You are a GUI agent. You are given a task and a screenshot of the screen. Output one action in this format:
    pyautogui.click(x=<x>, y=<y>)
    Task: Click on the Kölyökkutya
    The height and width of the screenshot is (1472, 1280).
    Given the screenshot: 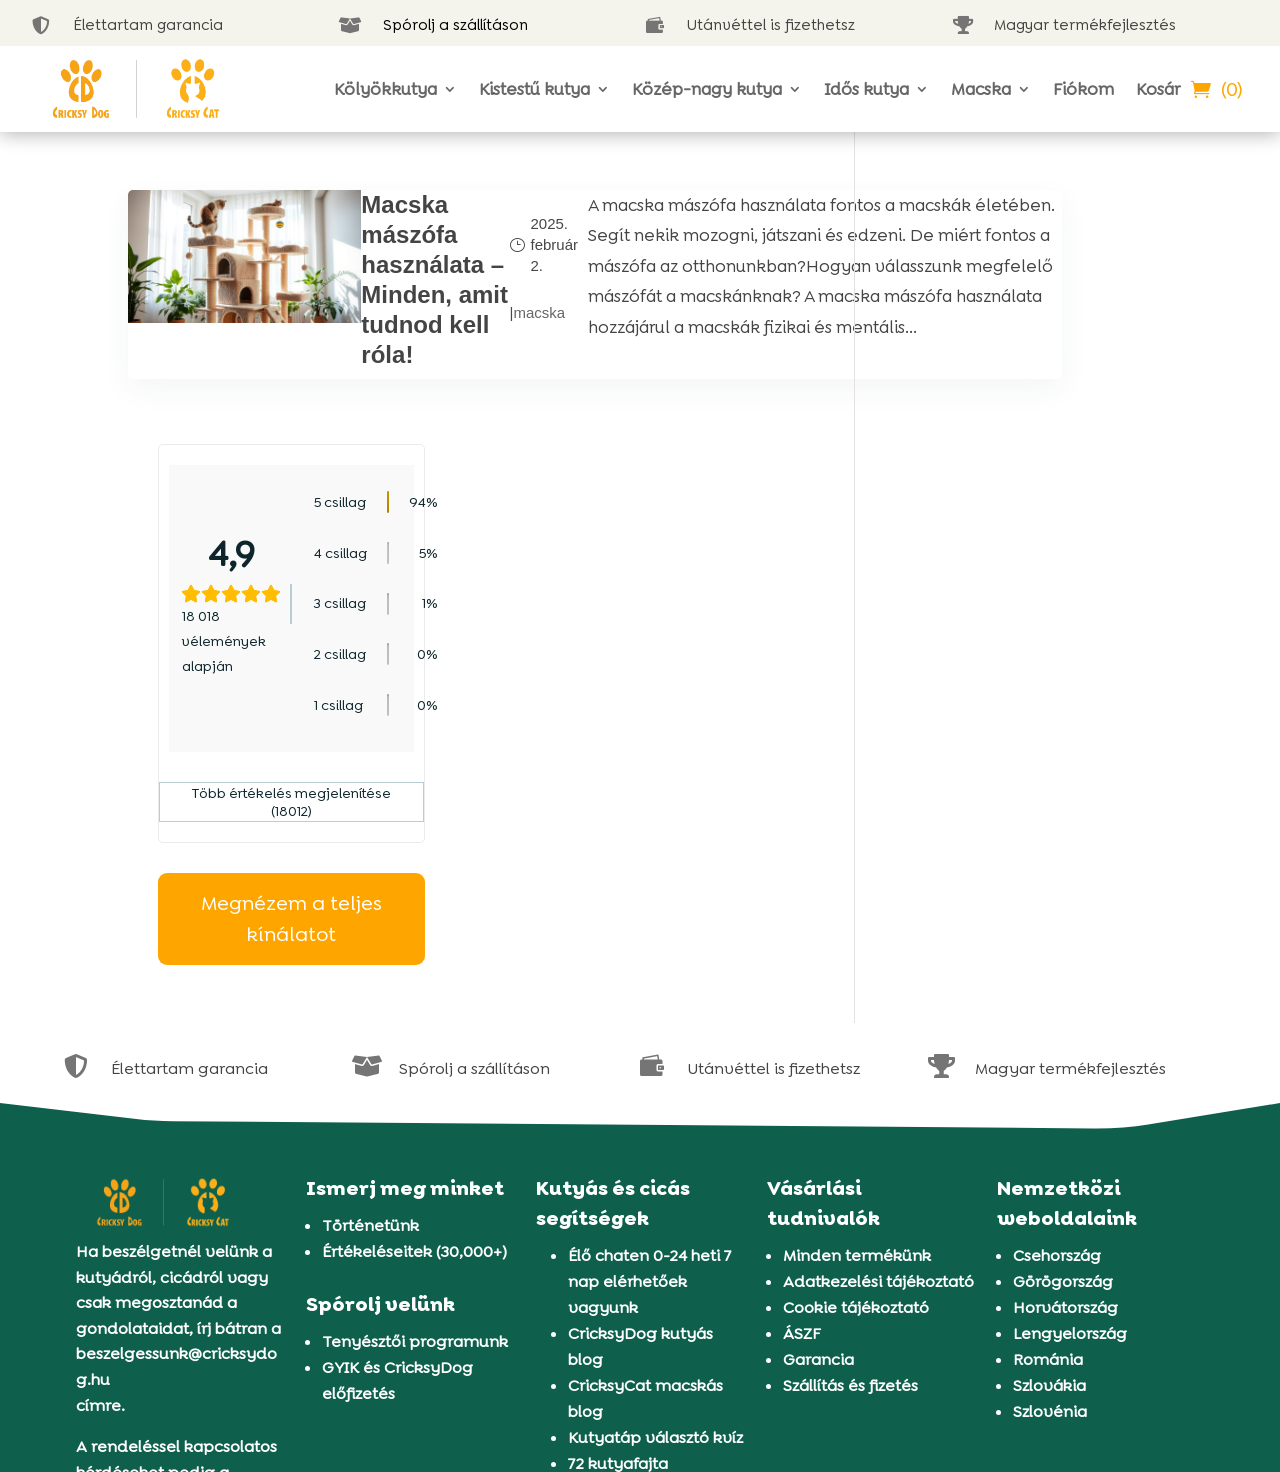 What is the action you would take?
    pyautogui.click(x=385, y=89)
    